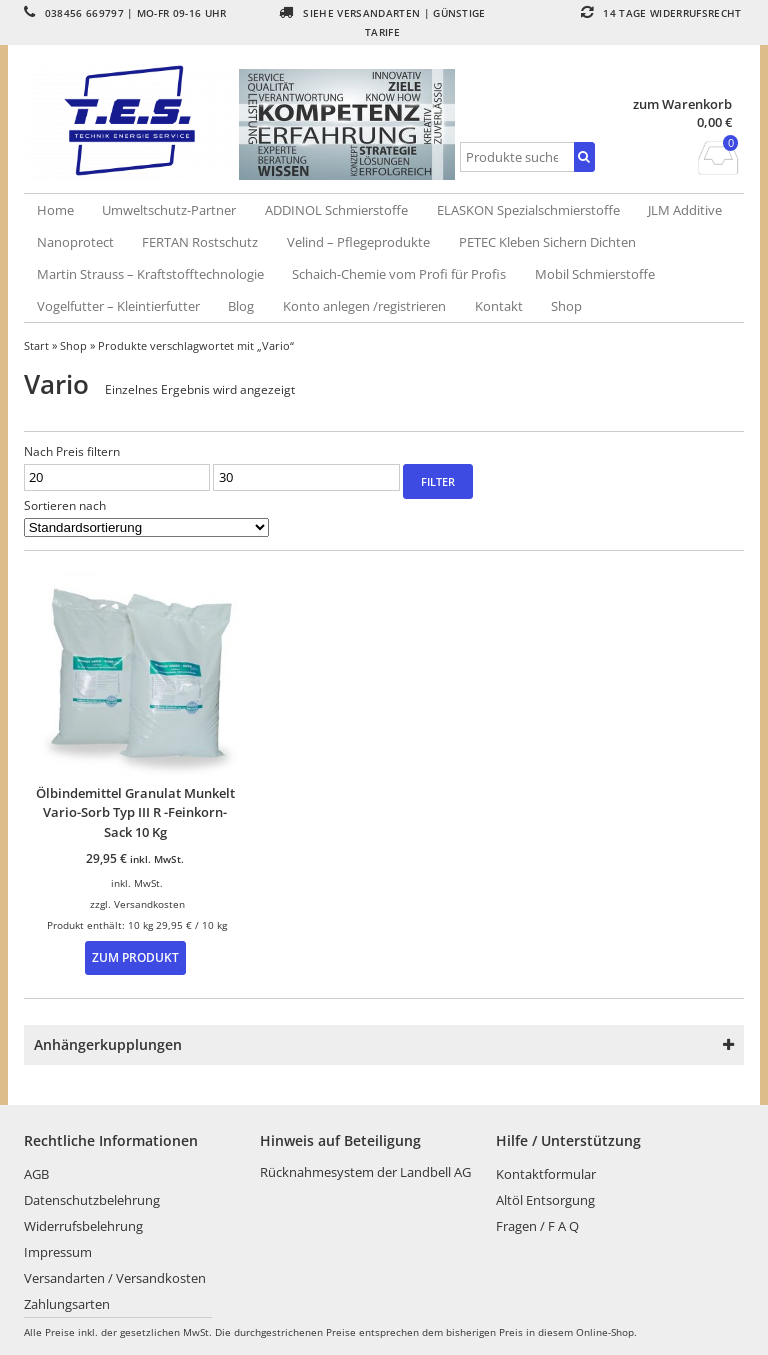 Image resolution: width=768 pixels, height=1355 pixels. What do you see at coordinates (67, 1304) in the screenshot?
I see `Zahlungsarten` at bounding box center [67, 1304].